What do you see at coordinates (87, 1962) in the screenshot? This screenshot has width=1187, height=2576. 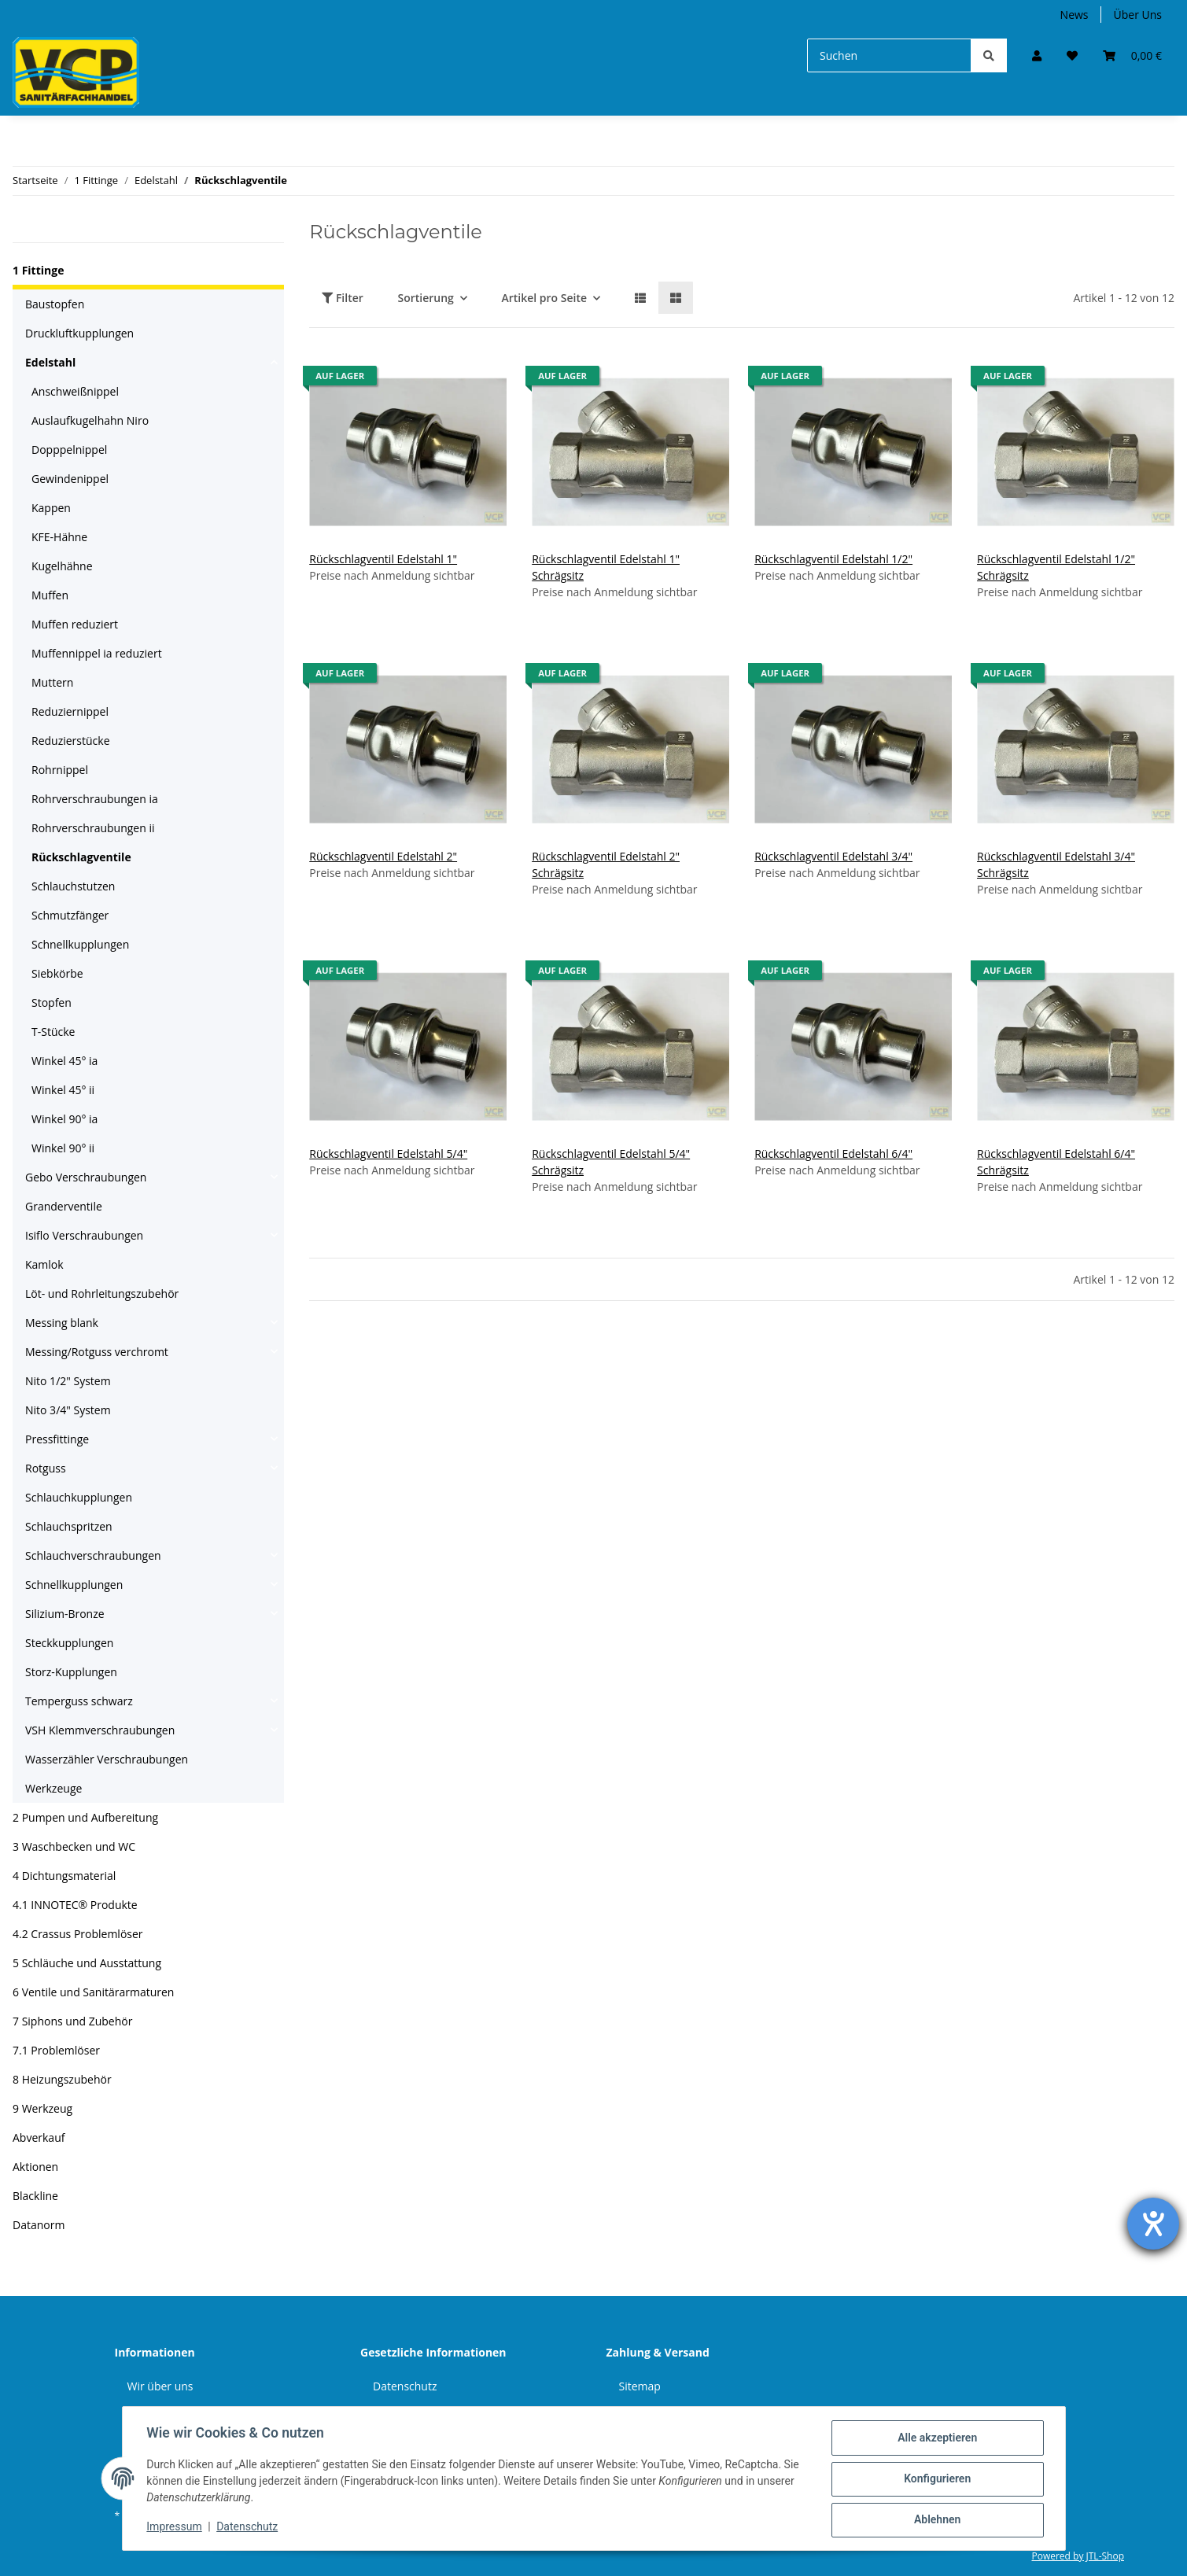 I see `5 Schläuche und Ausstattung` at bounding box center [87, 1962].